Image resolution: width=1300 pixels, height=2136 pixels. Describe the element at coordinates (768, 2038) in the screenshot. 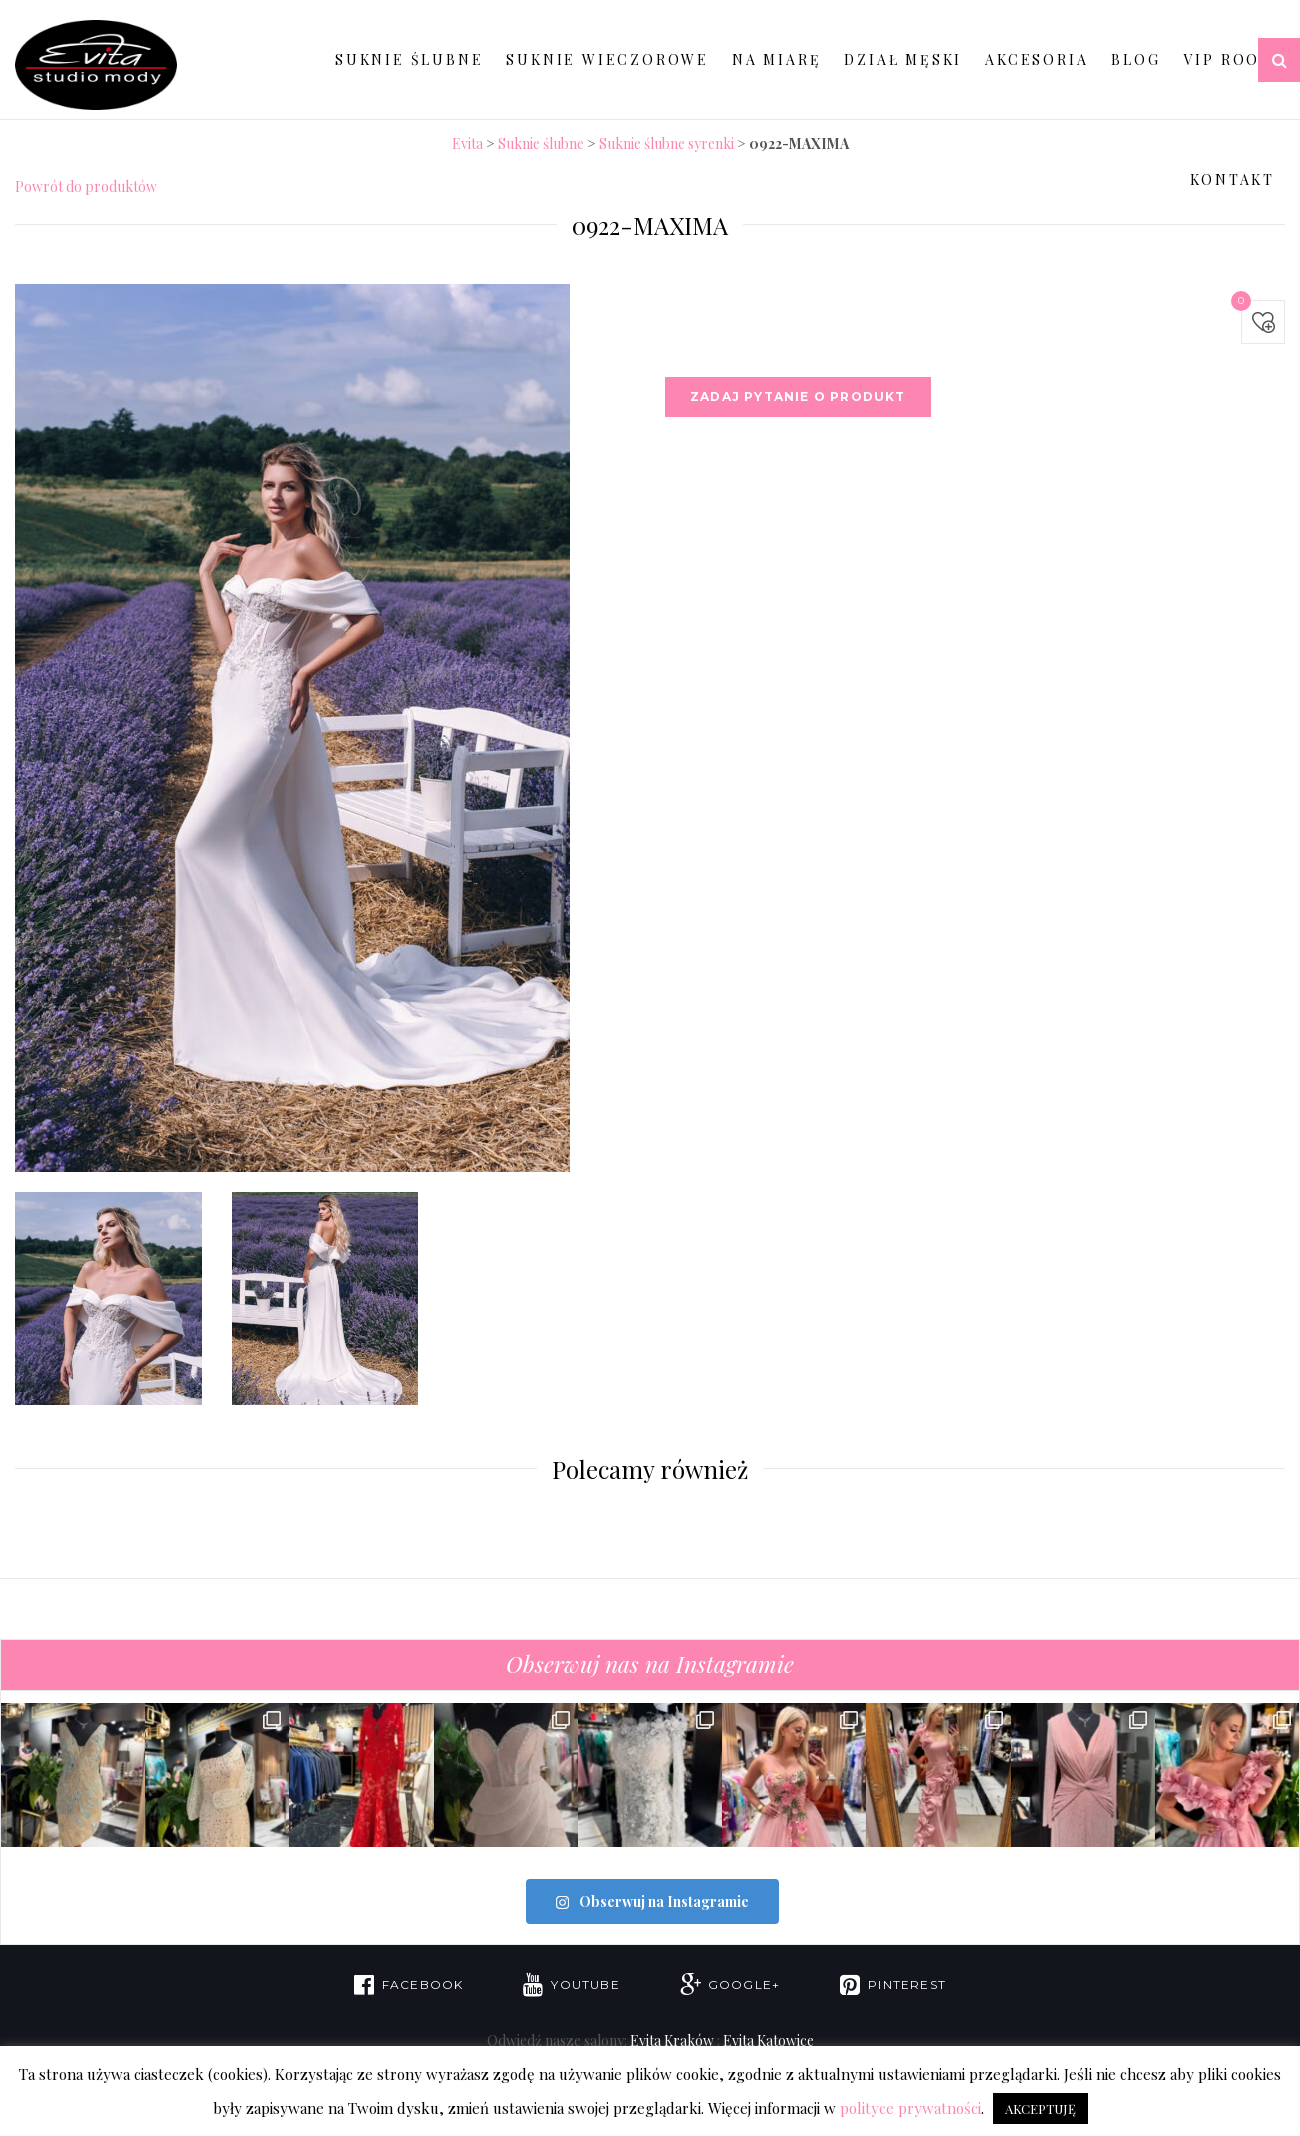

I see `Evita Katowice` at that location.